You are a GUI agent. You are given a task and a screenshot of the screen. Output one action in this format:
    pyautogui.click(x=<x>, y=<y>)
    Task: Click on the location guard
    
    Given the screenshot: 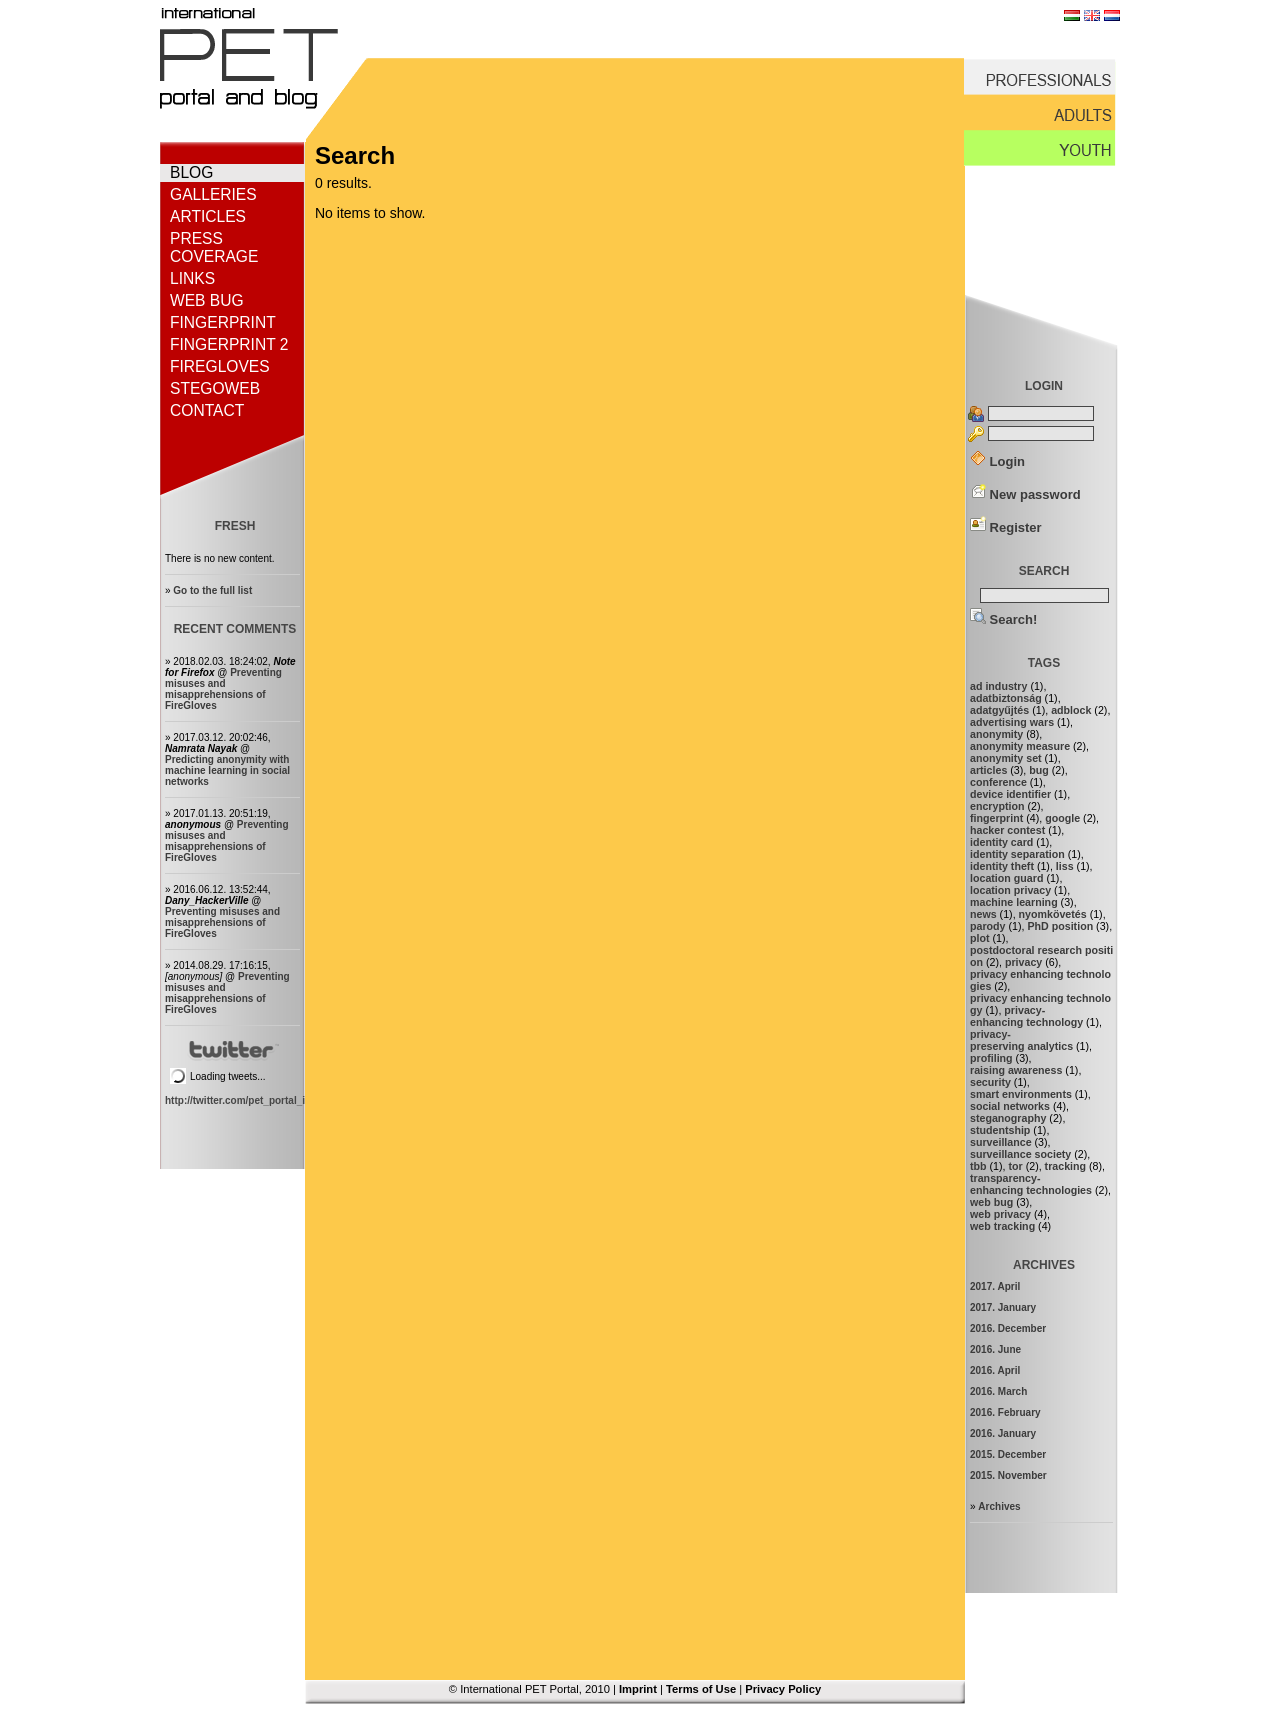 What is the action you would take?
    pyautogui.click(x=1006, y=878)
    